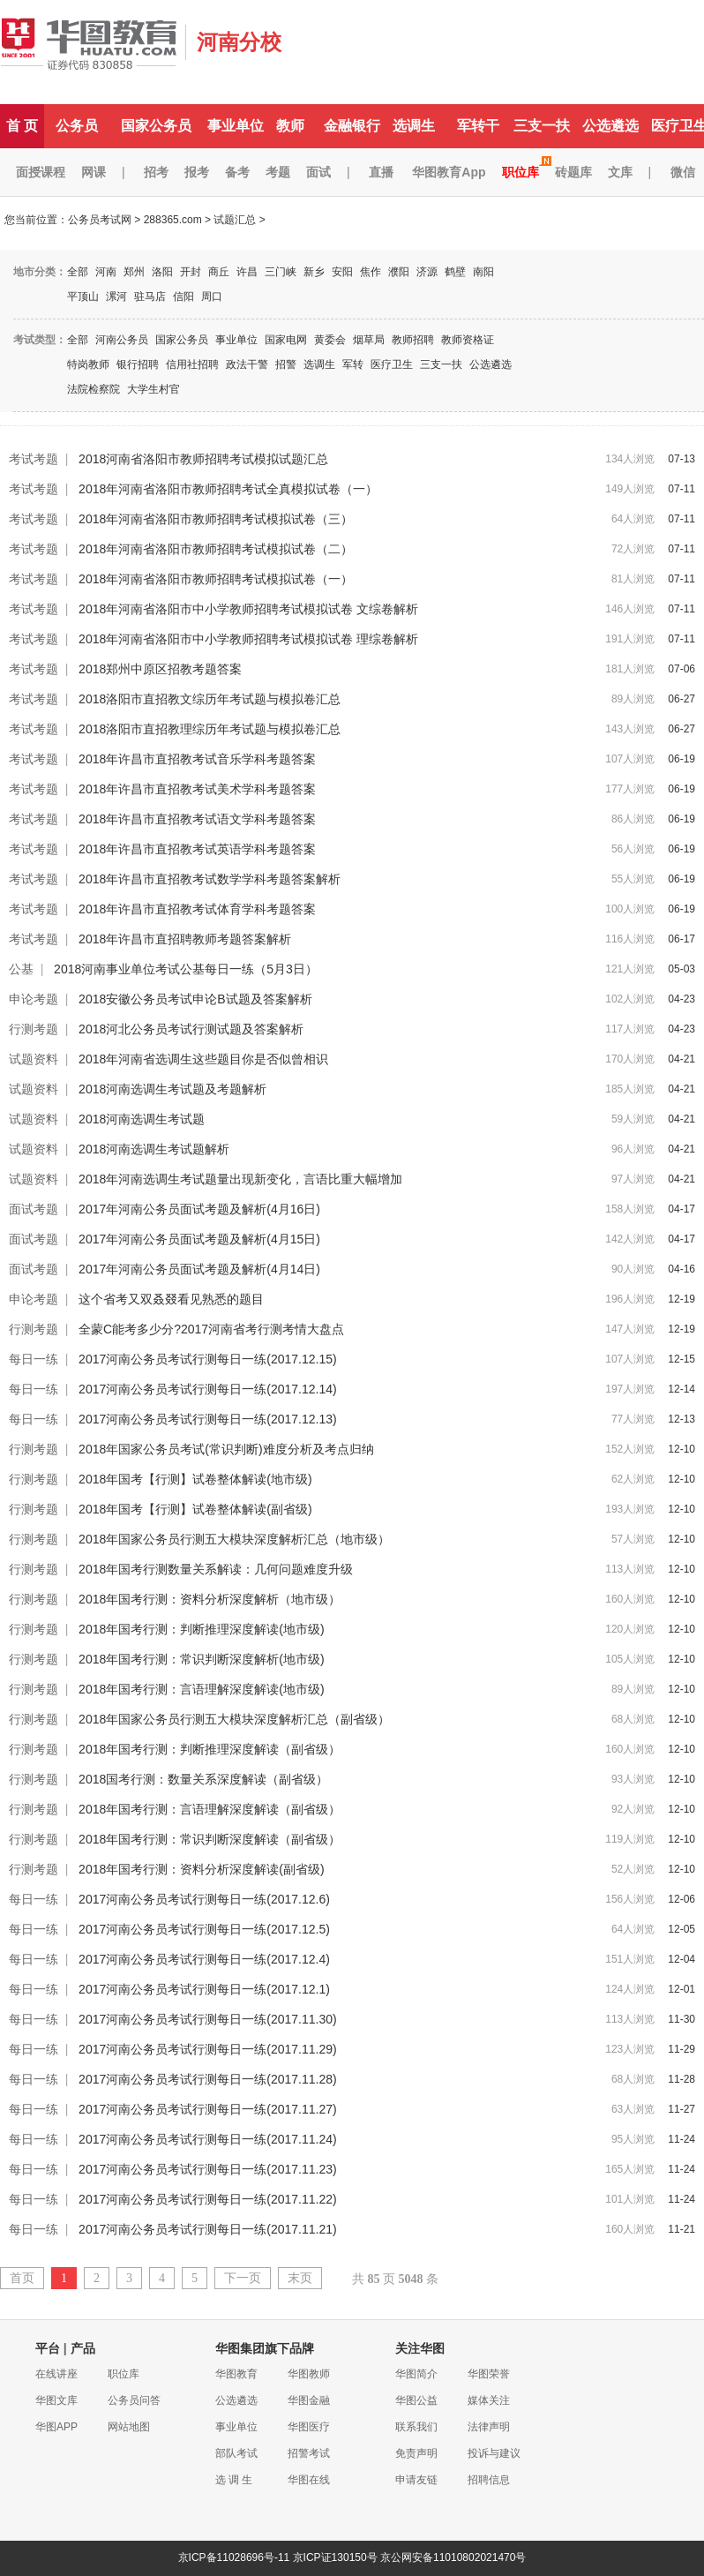  Describe the element at coordinates (216, 549) in the screenshot. I see `2018年河南省洛阳市教师招聘考试模拟试卷（二）` at that location.